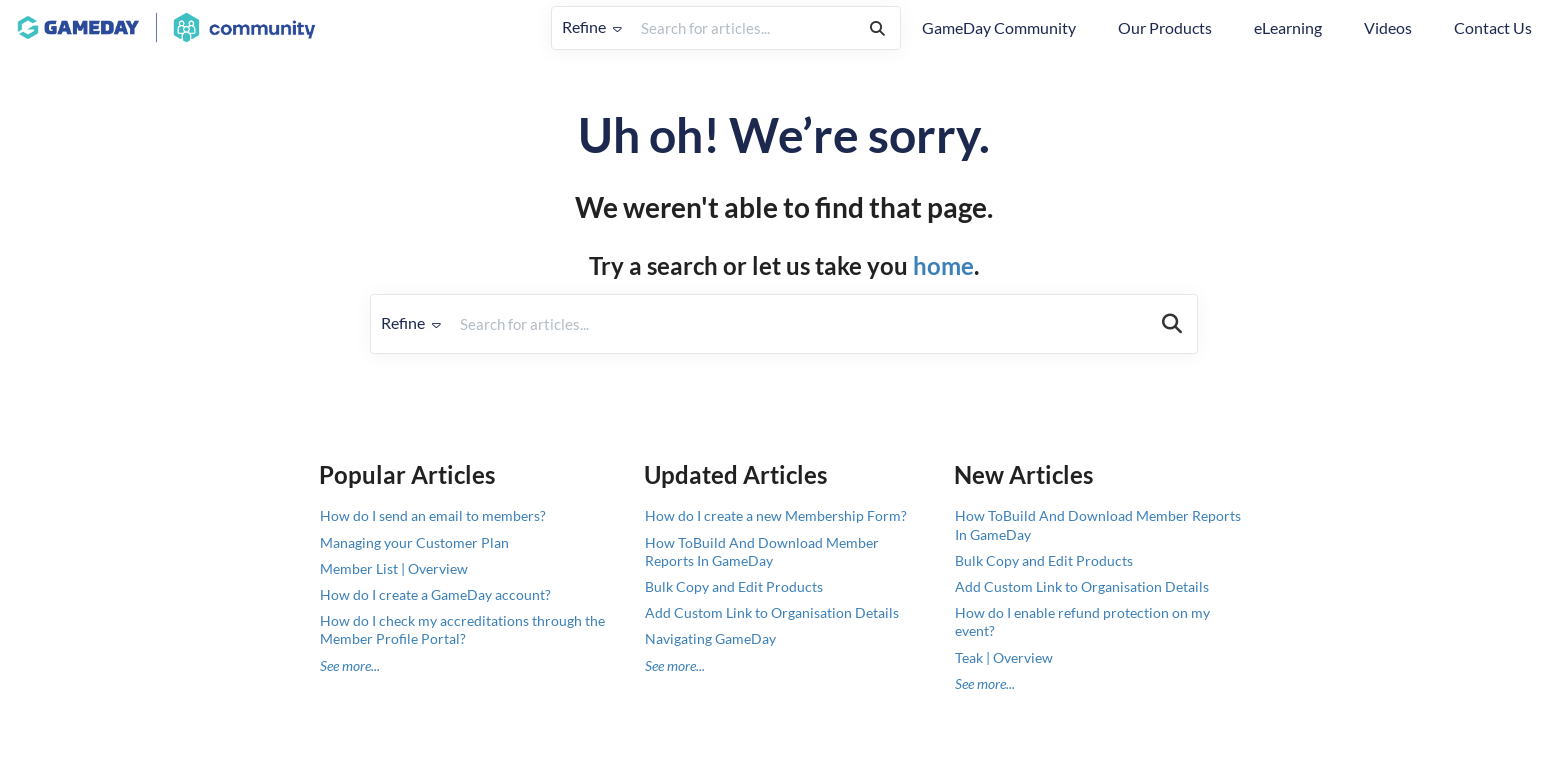 The image size is (1568, 784). Describe the element at coordinates (943, 265) in the screenshot. I see `home` at that location.